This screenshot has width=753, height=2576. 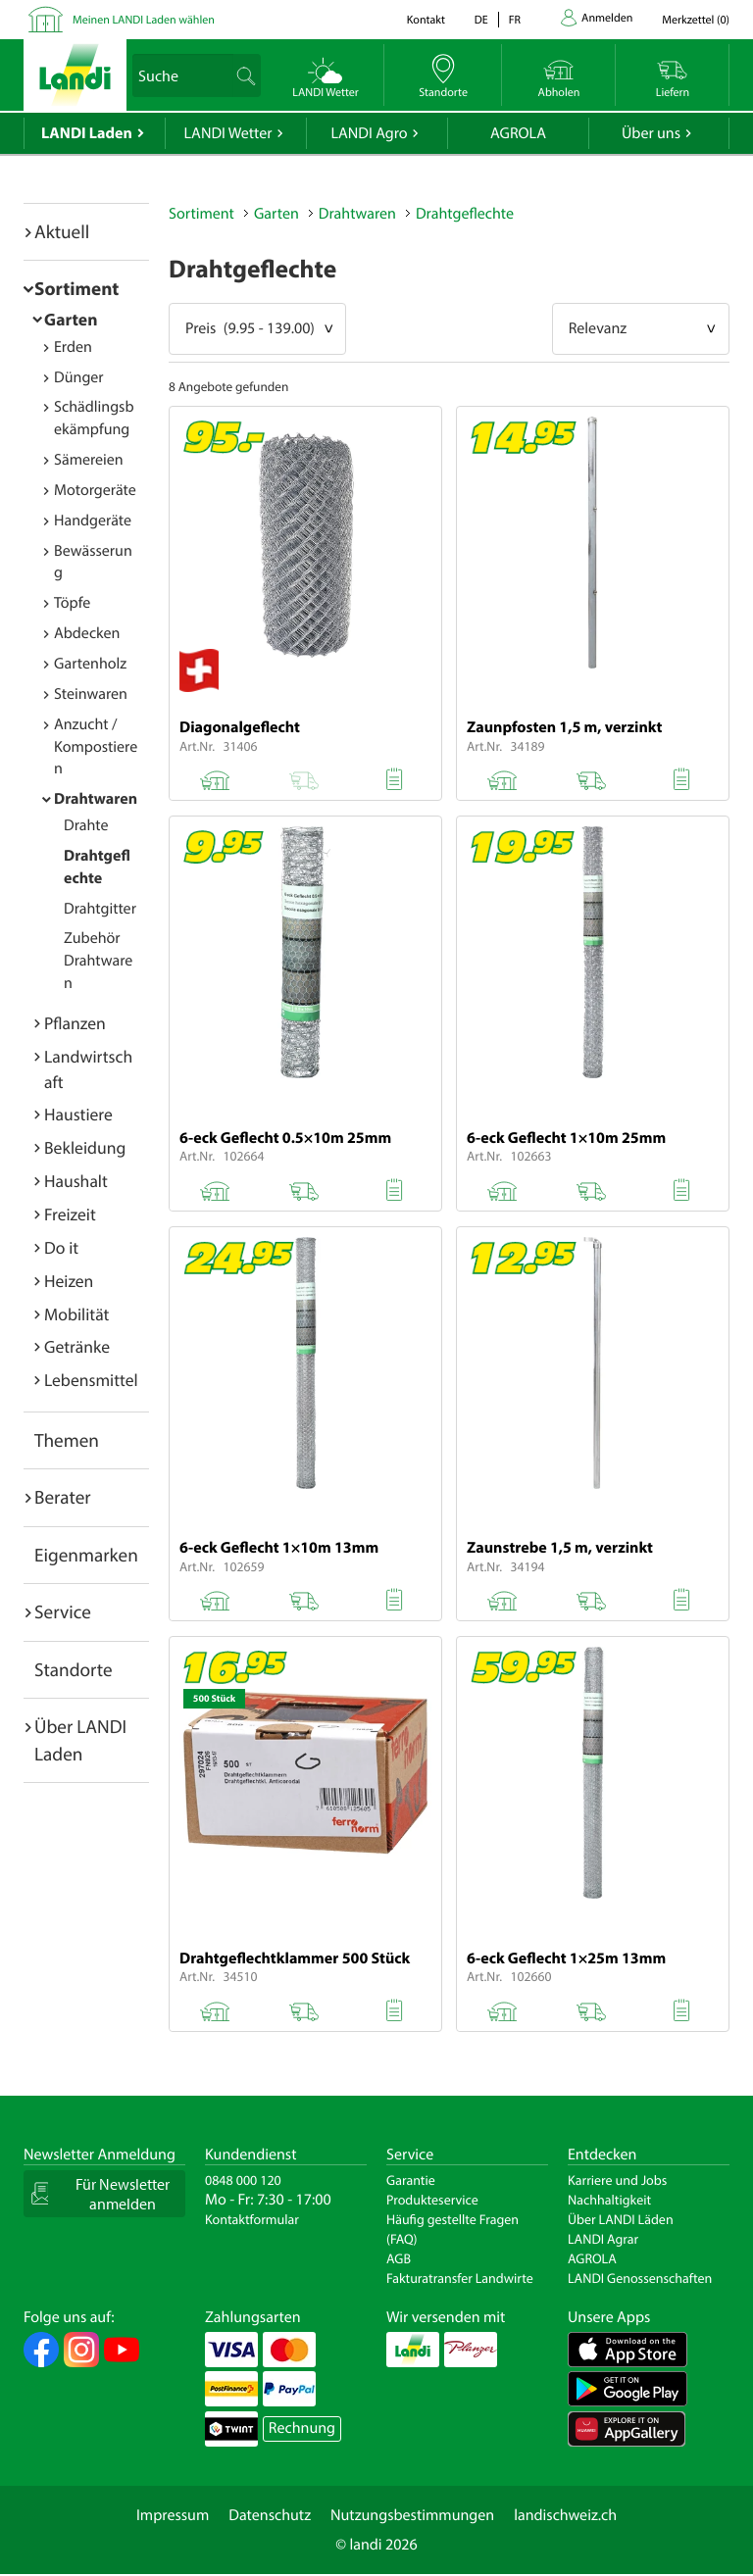 What do you see at coordinates (606, 18) in the screenshot?
I see `Anmelden` at bounding box center [606, 18].